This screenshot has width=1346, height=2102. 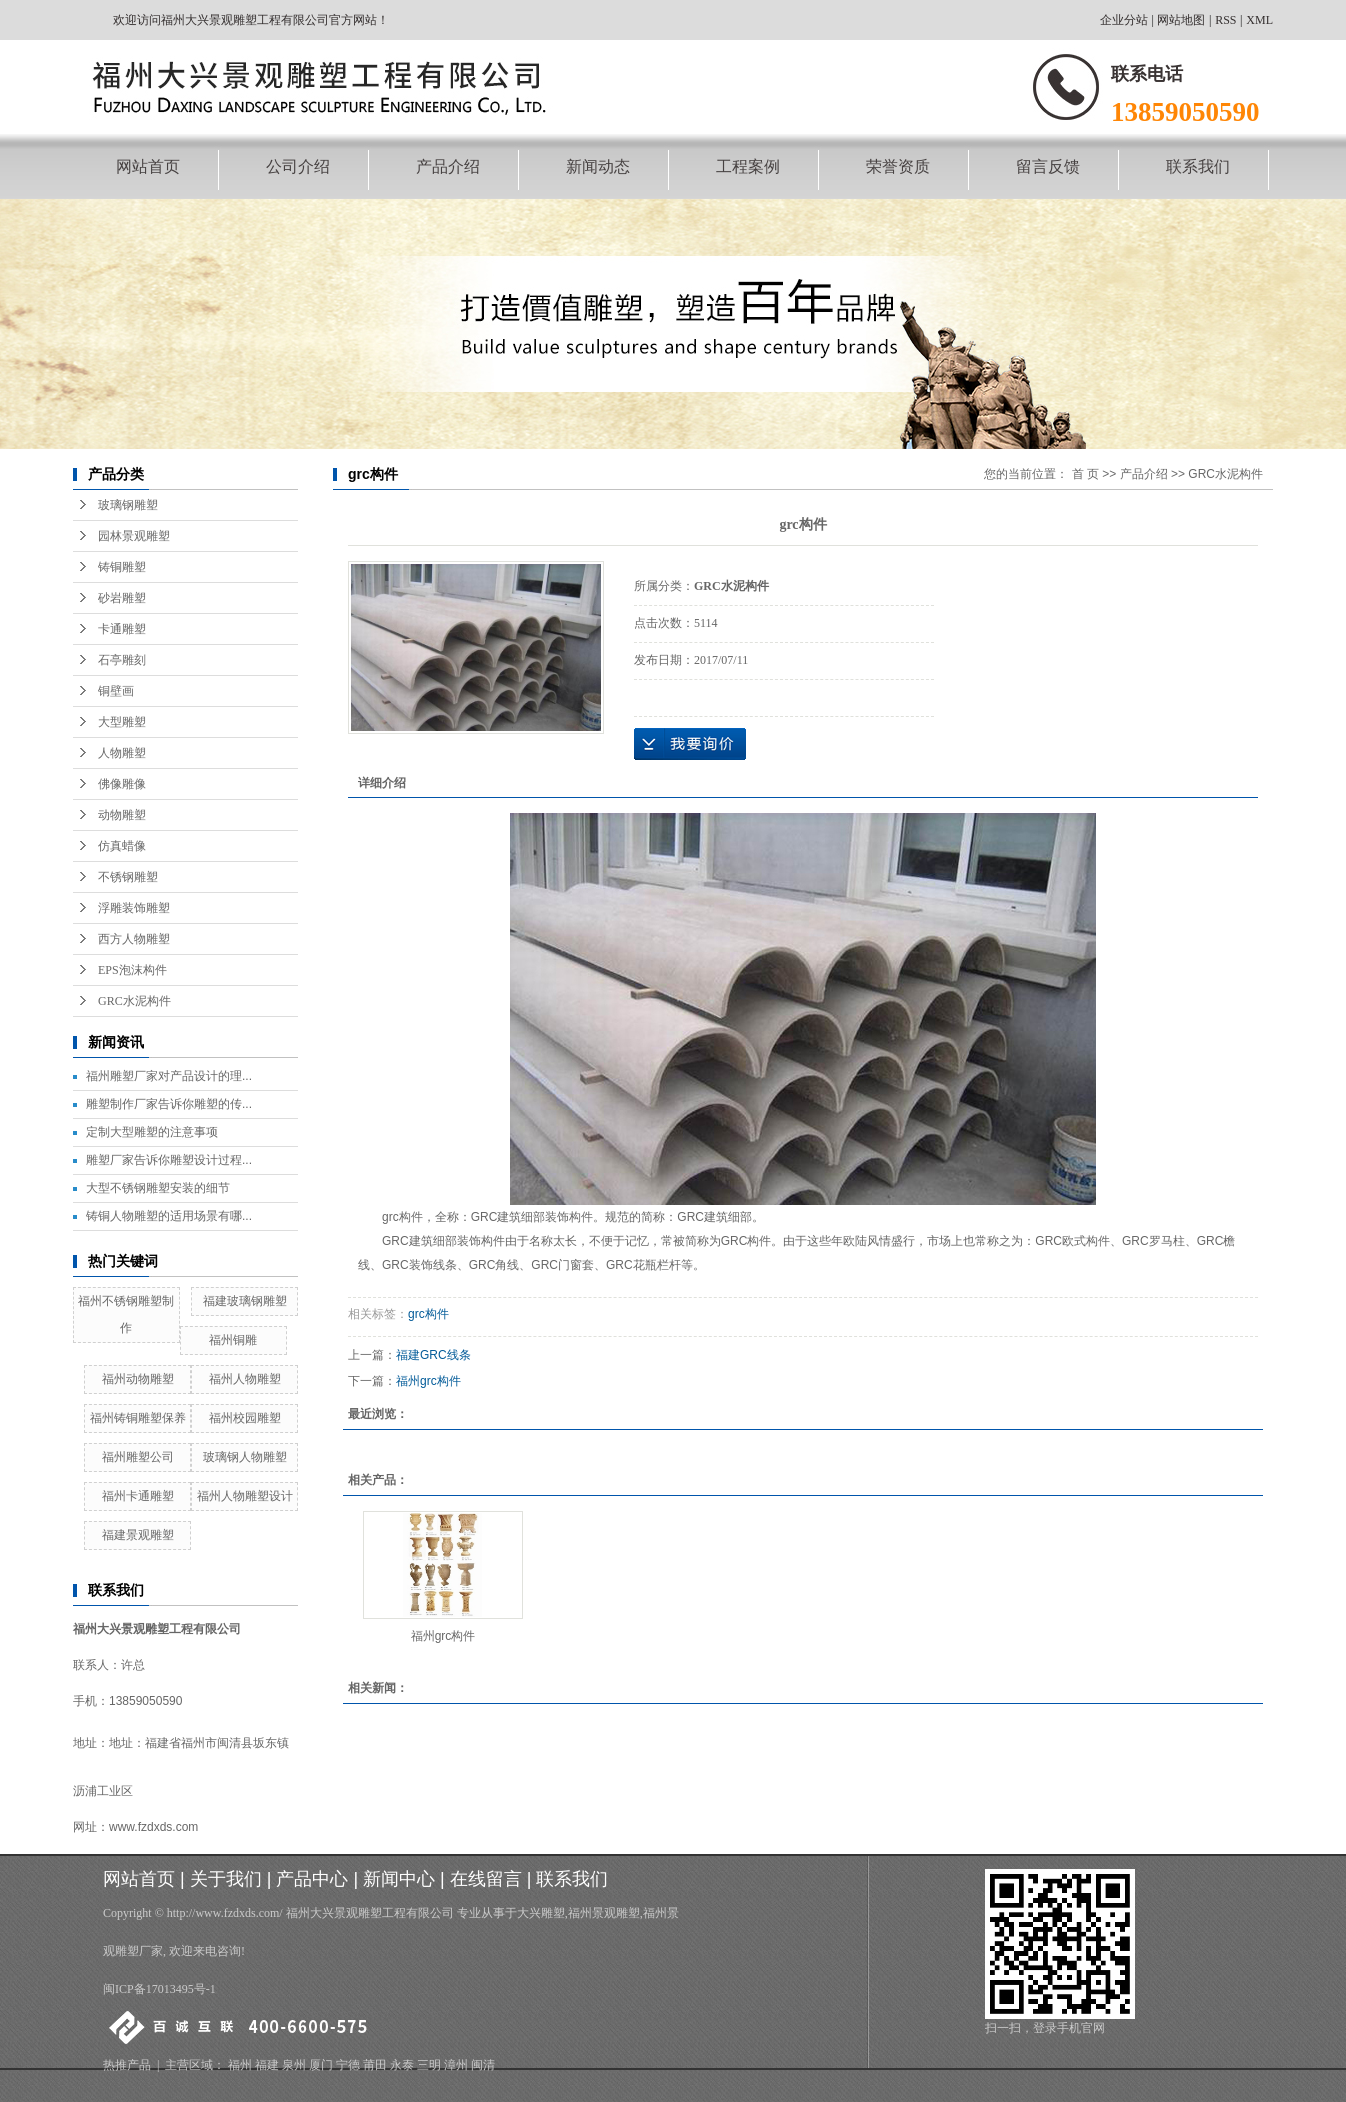 What do you see at coordinates (138, 1379) in the screenshot?
I see `福州动物雕塑` at bounding box center [138, 1379].